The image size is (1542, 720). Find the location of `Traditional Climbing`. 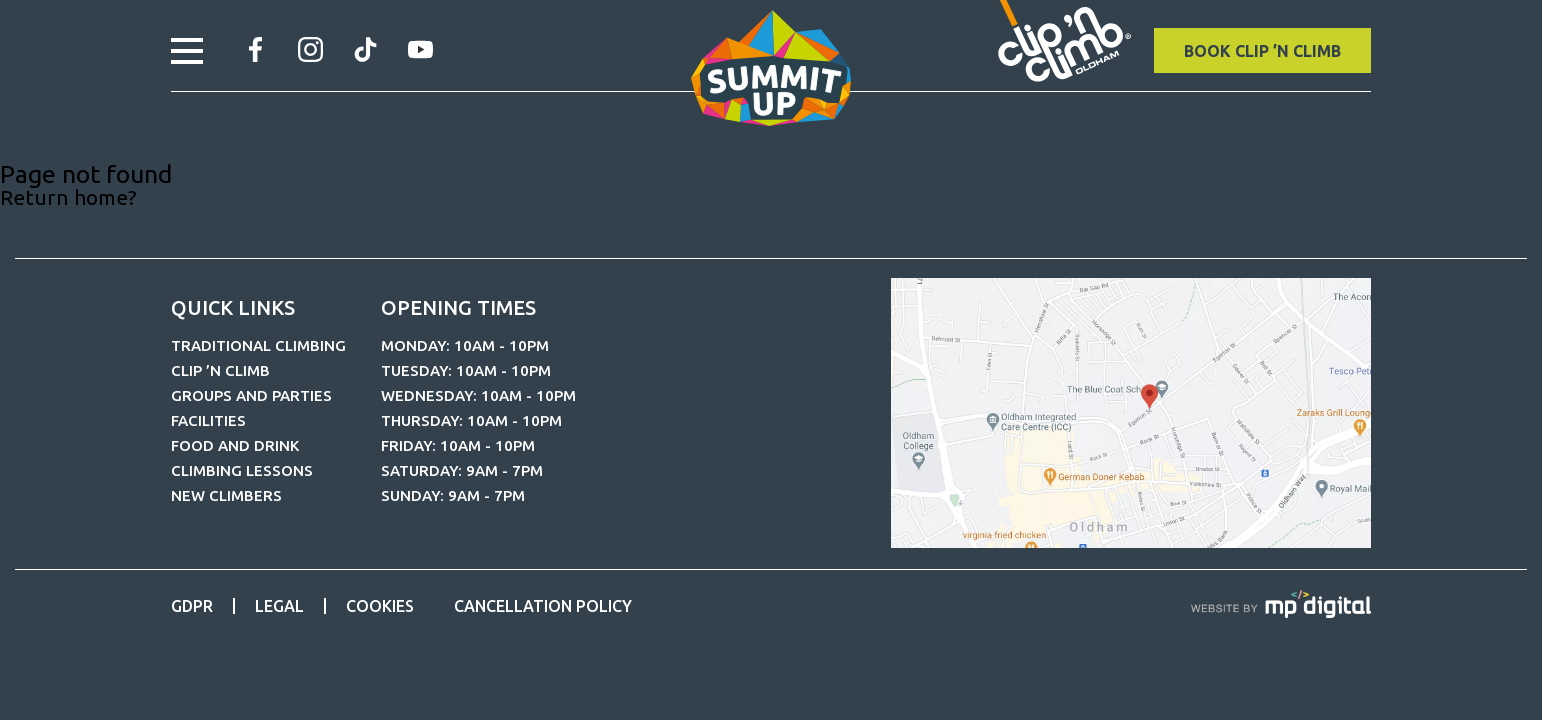

Traditional Climbing is located at coordinates (258, 345).